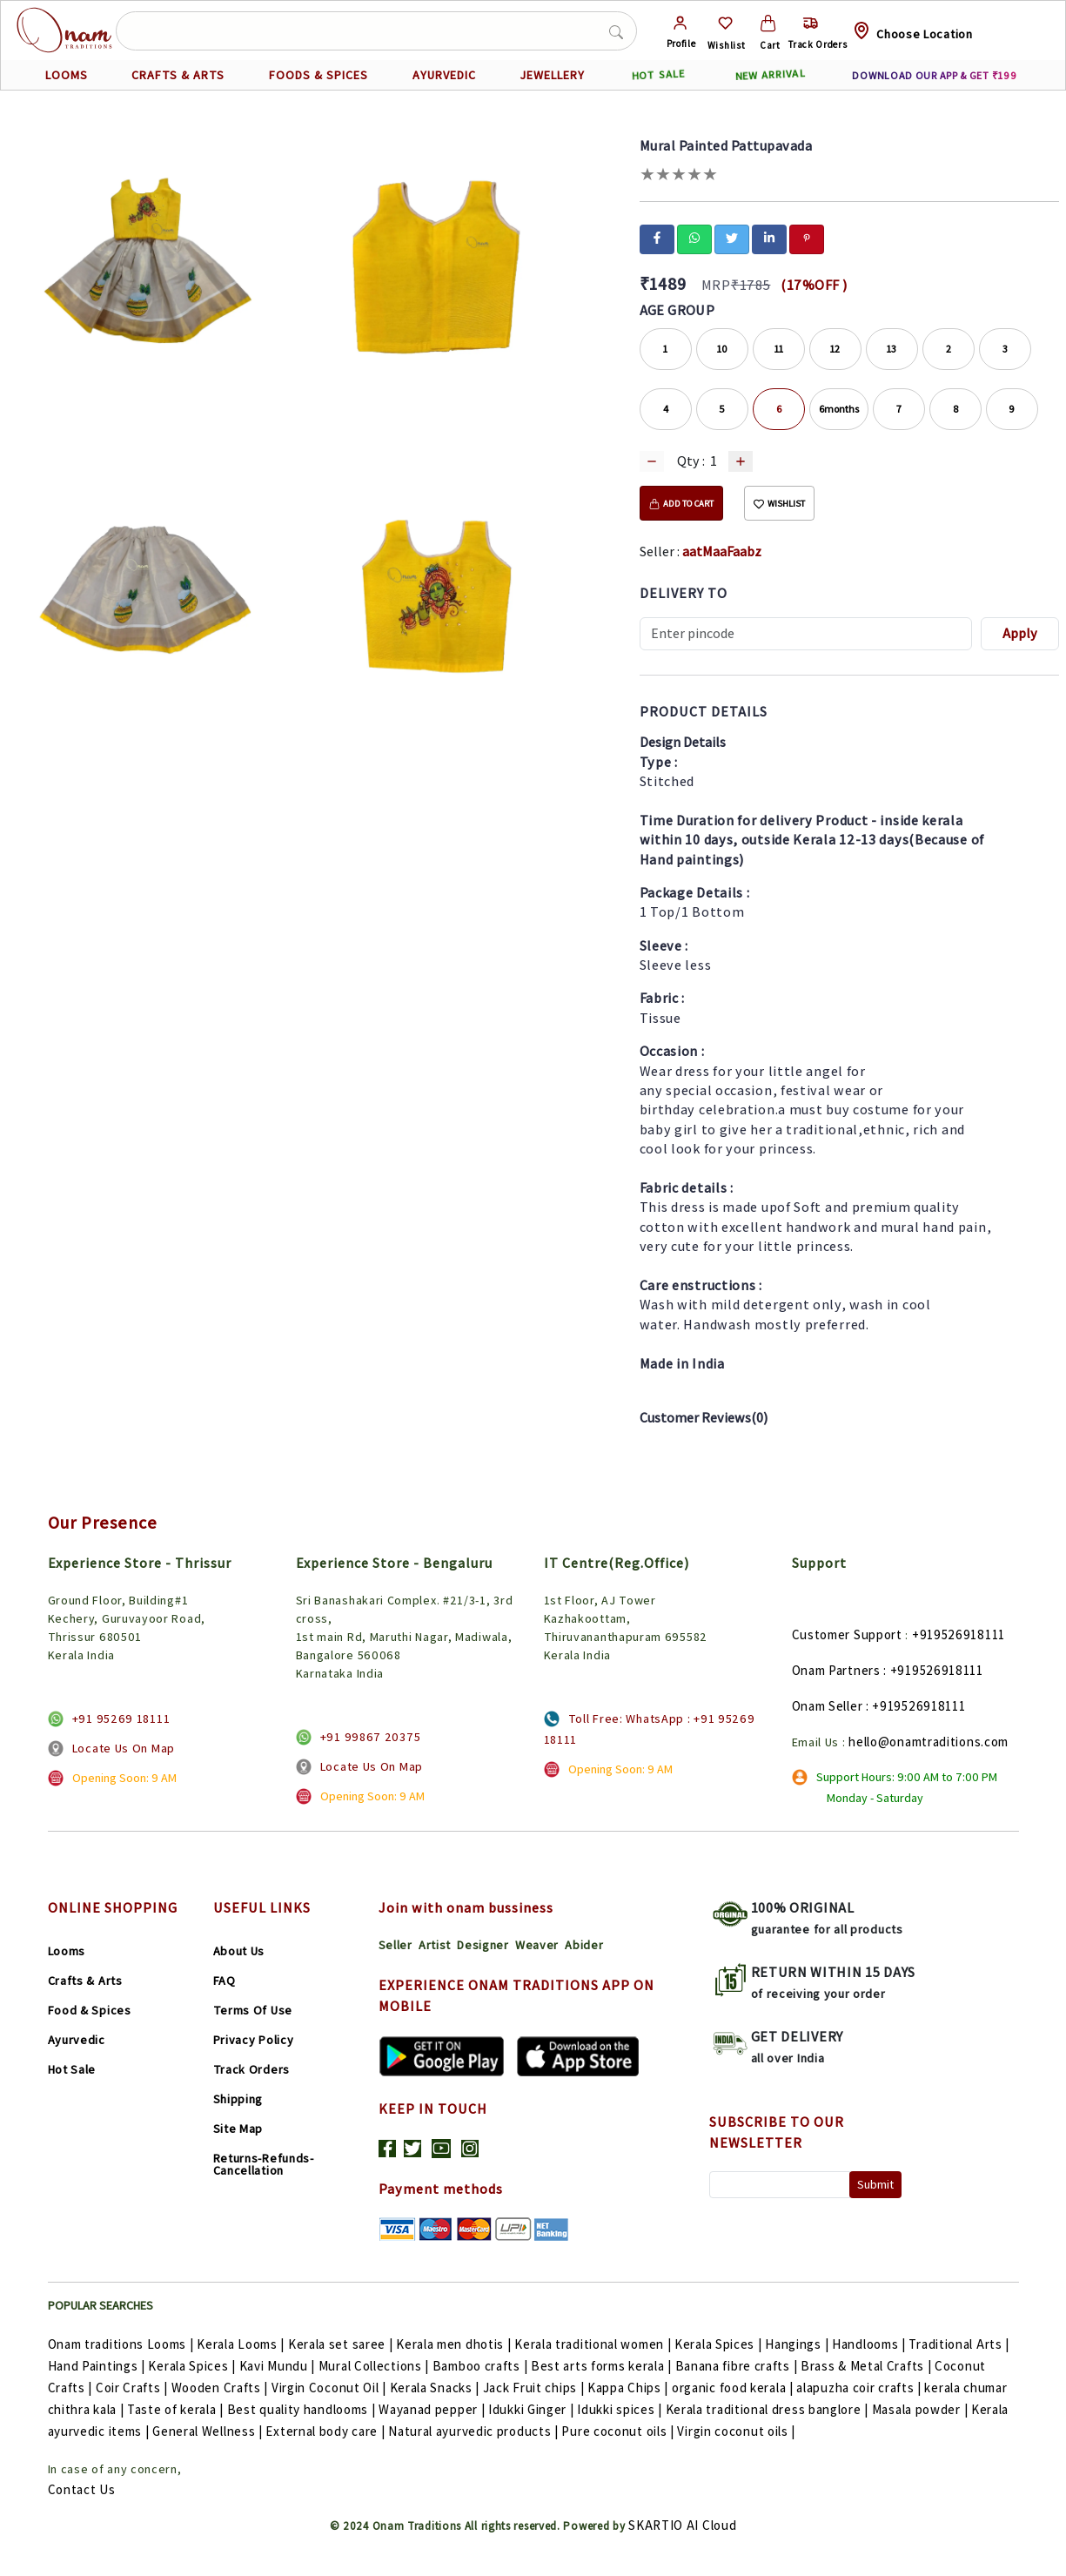 This screenshot has width=1066, height=2576. I want to click on Virgin coconut oils |, so click(736, 2431).